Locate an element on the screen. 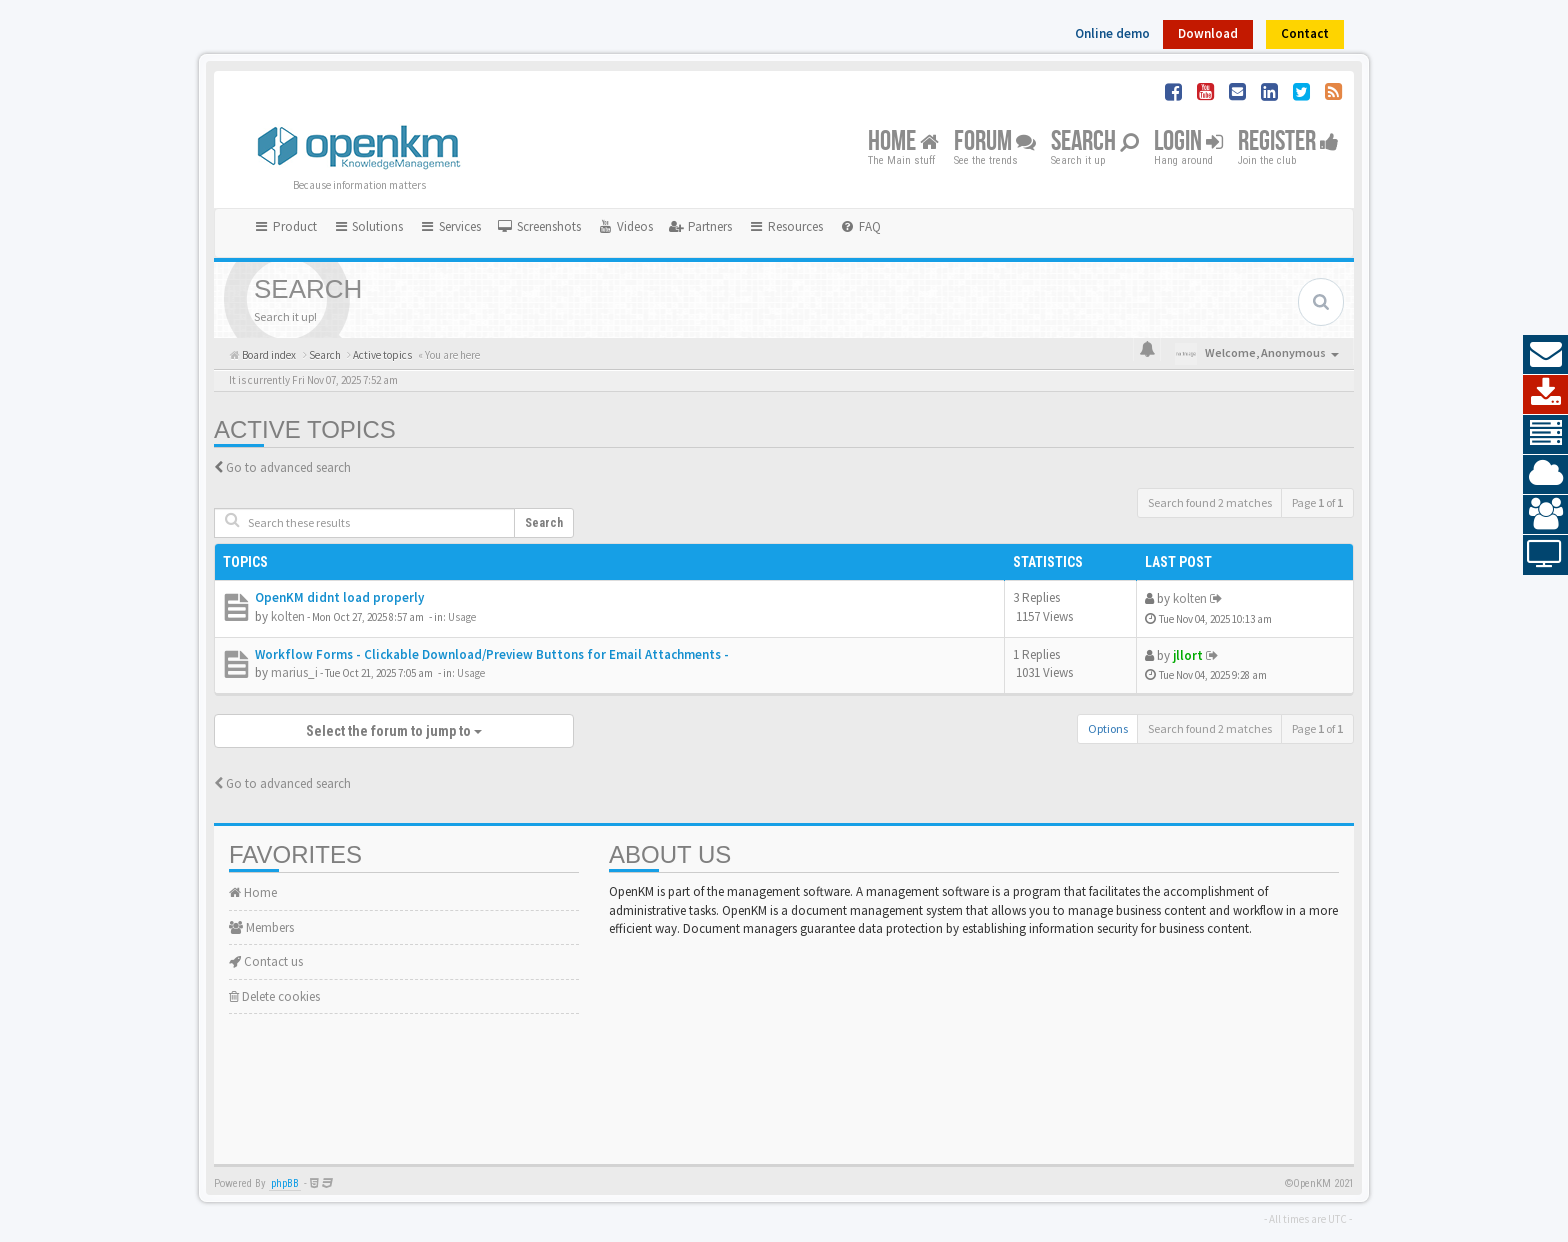 The height and width of the screenshot is (1242, 1568). kolten is located at coordinates (288, 616).